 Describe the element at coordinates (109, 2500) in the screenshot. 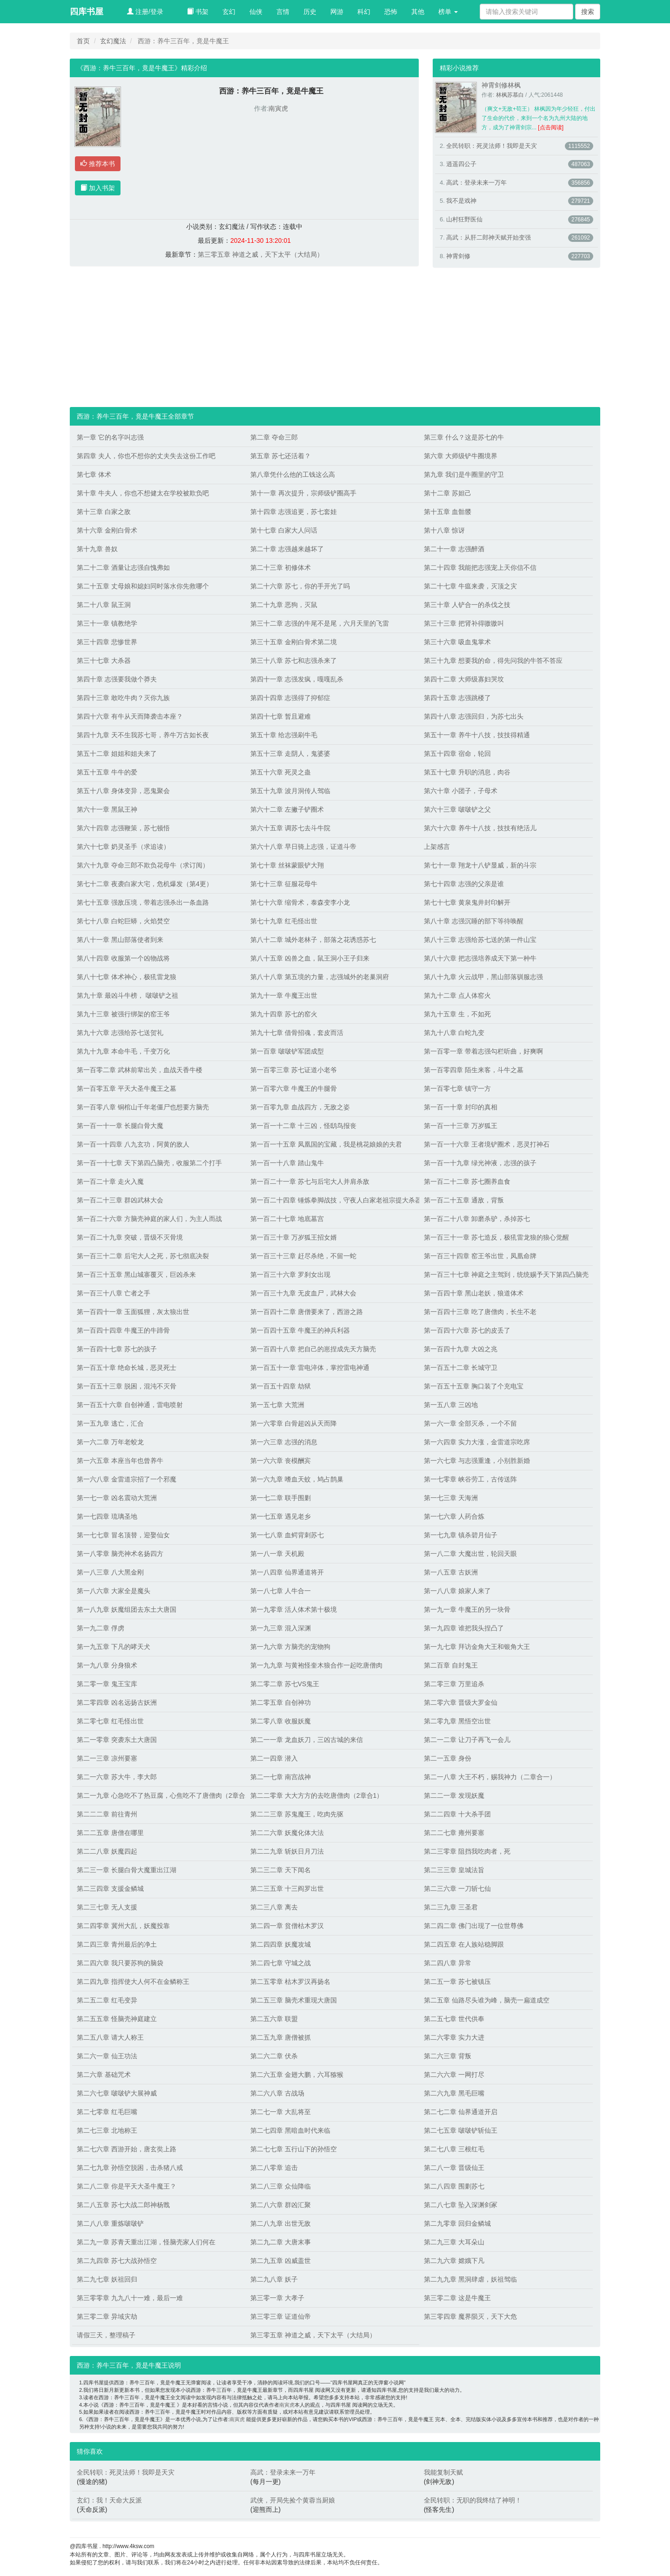

I see `玄幻：我！天命大反派` at that location.